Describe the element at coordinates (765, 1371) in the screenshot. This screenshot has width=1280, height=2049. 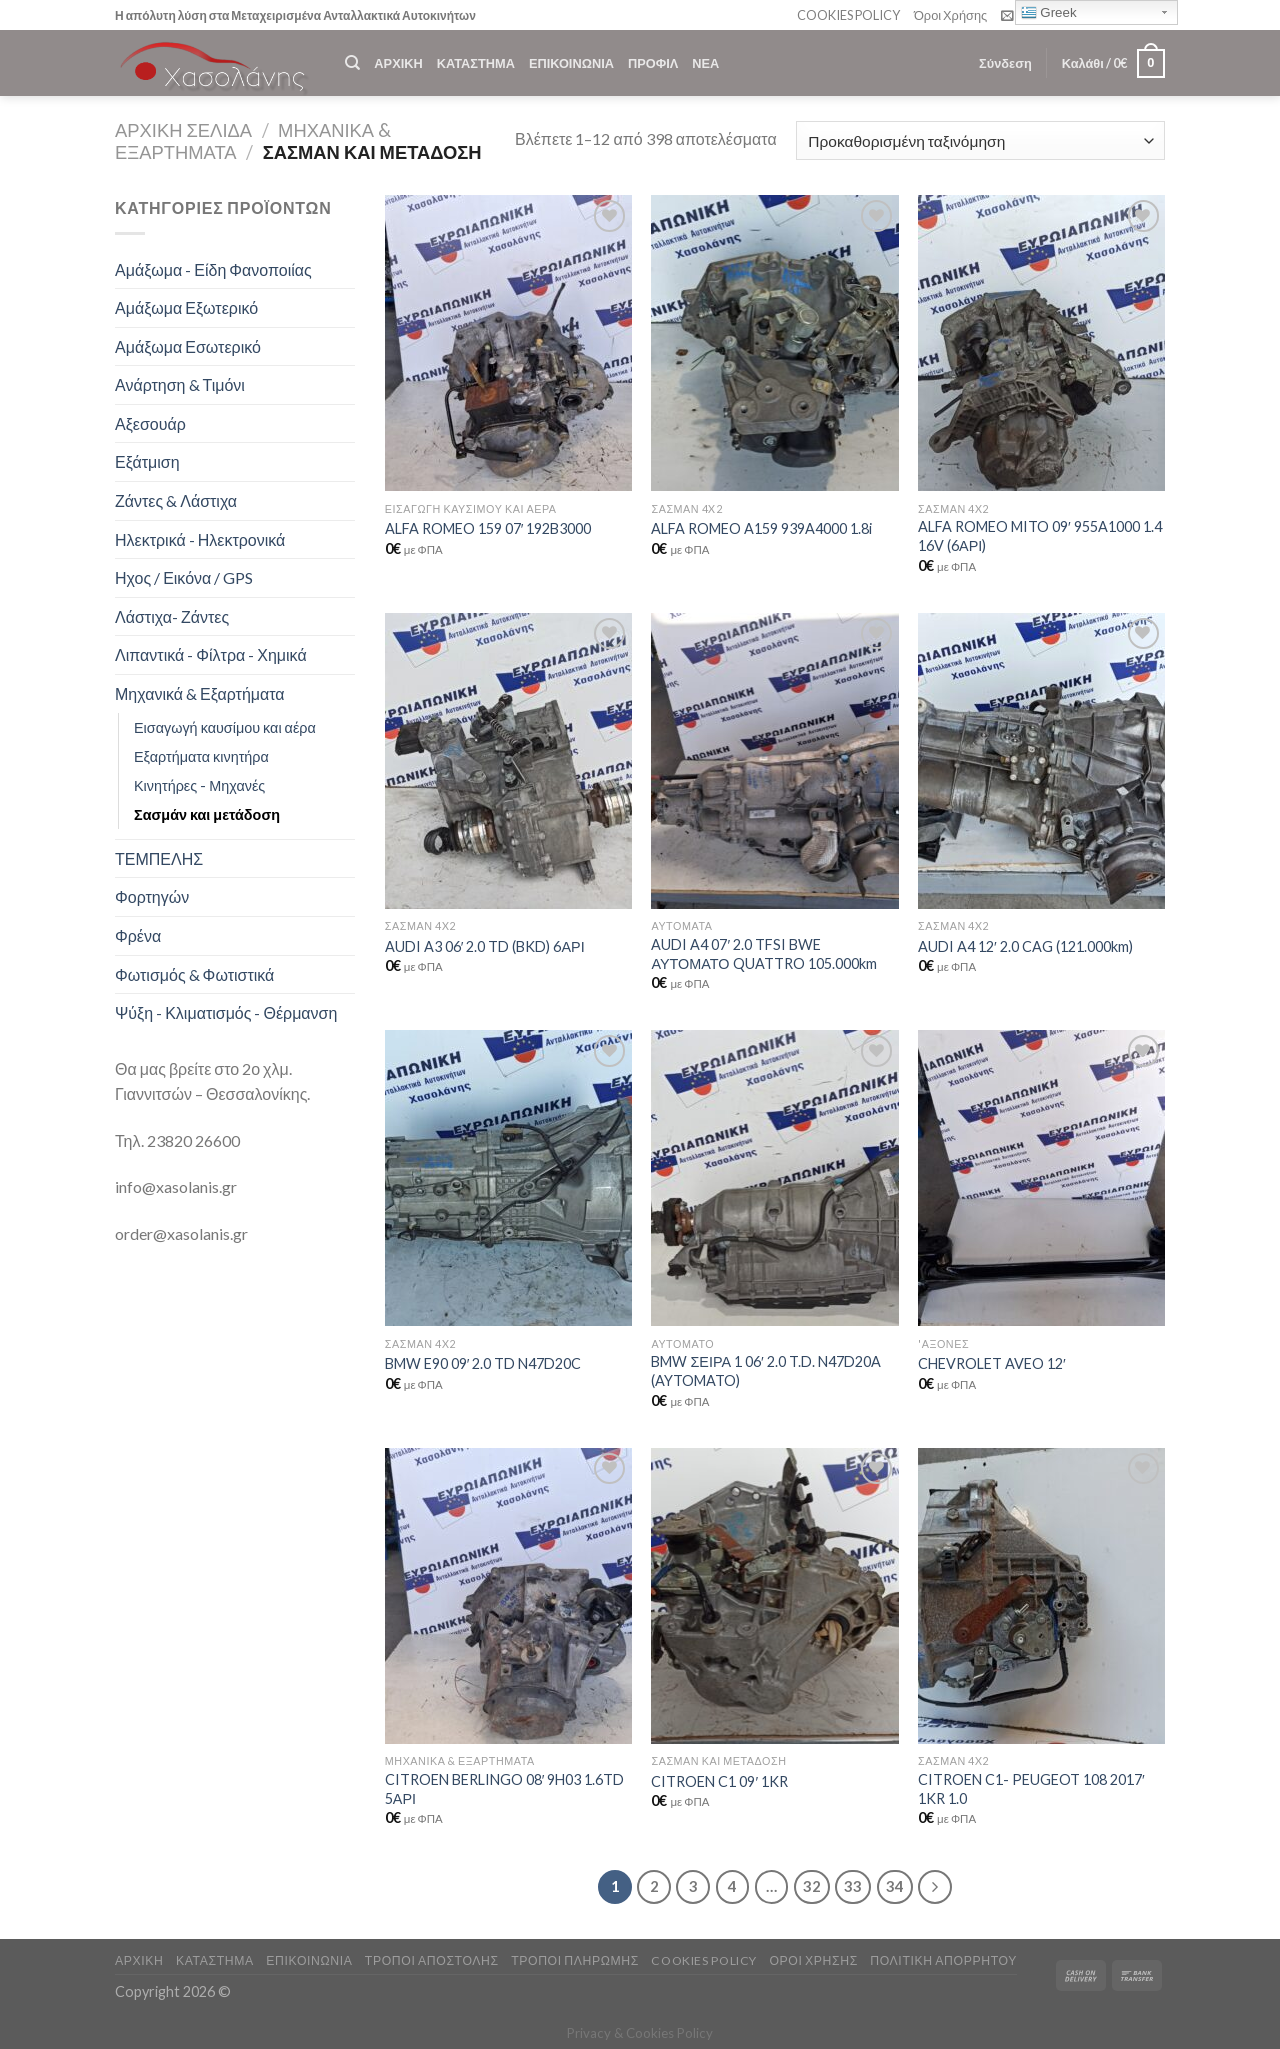
I see `BMW ΣΕΙΡΑ 1 06′ 2.0 T.D. N47D20A (AYTOMATO)` at that location.